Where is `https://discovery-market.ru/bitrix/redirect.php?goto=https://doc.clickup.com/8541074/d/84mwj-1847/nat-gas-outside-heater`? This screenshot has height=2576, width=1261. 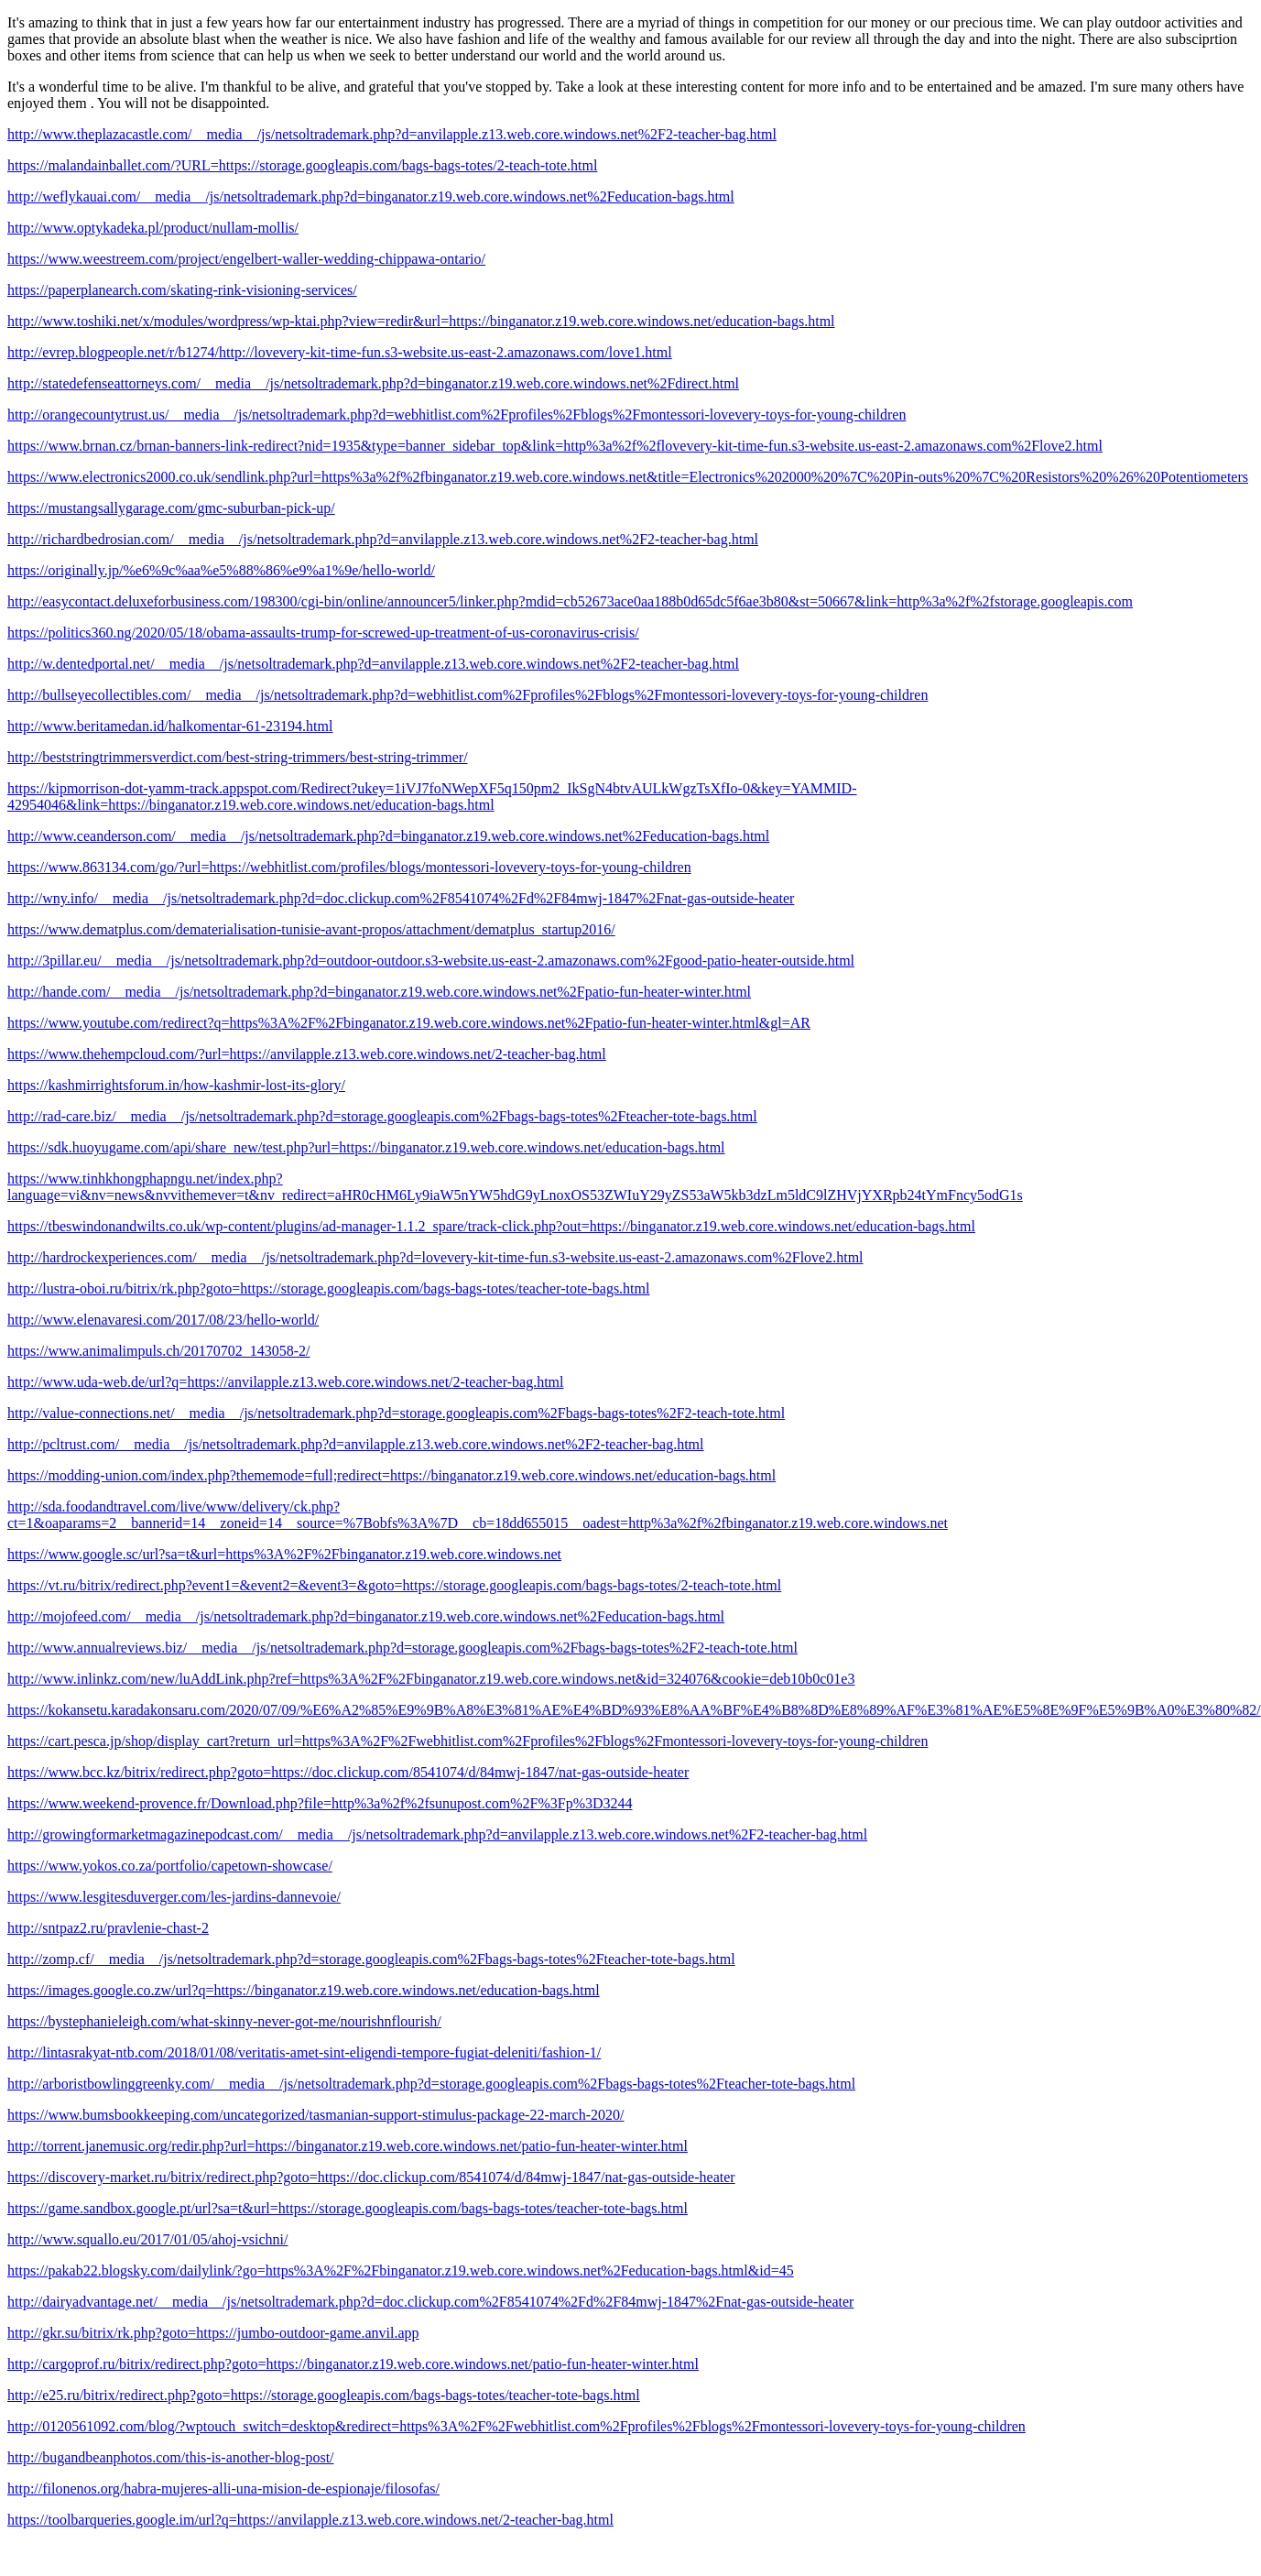
https://discovery-market.ru/bitrix/redirect.php?goto=https://doc.clickup.com/8541074/d/84mwj-1847/nat-gas-outside-heater is located at coordinates (371, 2177).